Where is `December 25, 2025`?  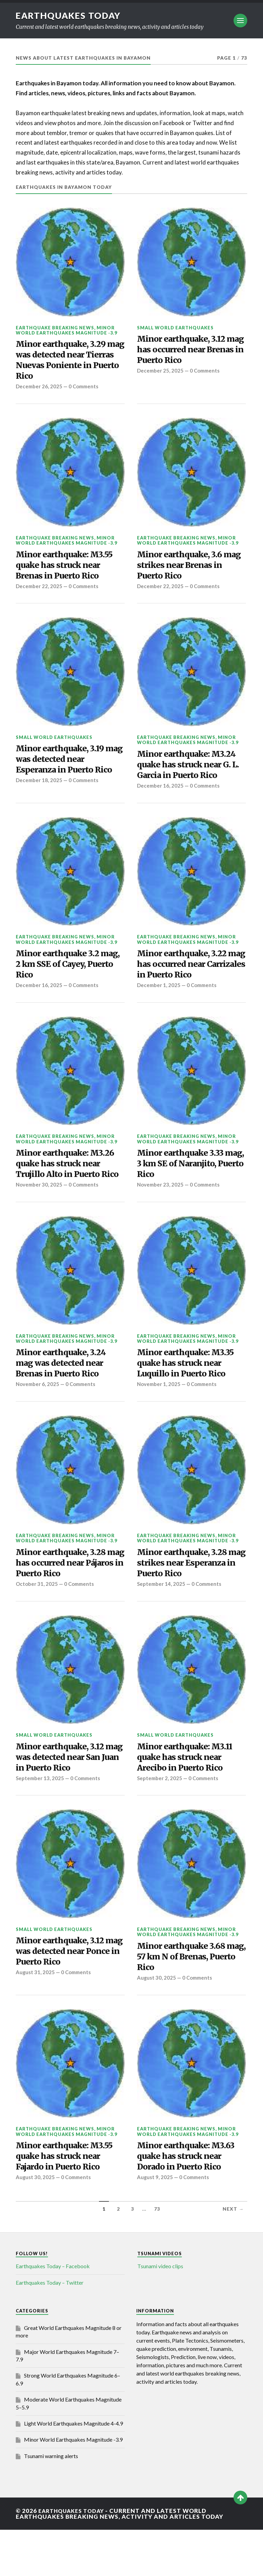
December 25, 2025 is located at coordinates (160, 374).